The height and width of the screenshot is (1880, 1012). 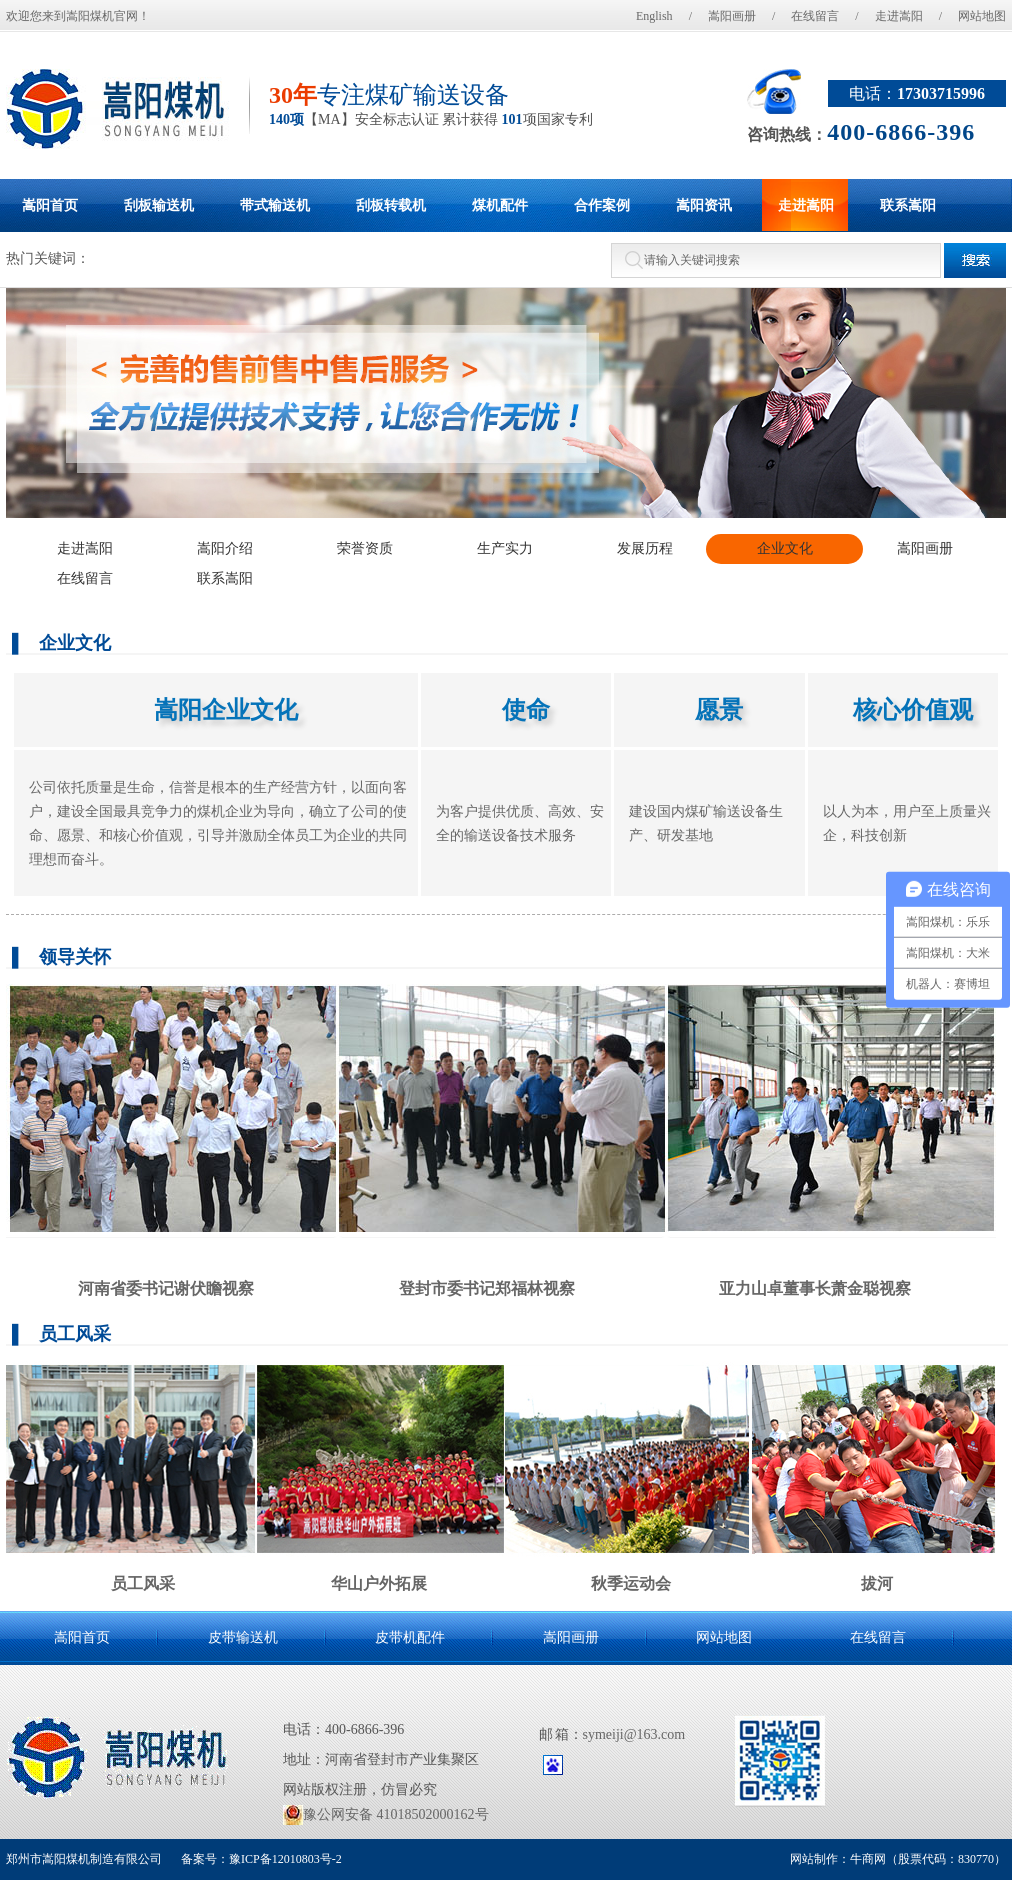 What do you see at coordinates (365, 548) in the screenshot?
I see `荣誉资质` at bounding box center [365, 548].